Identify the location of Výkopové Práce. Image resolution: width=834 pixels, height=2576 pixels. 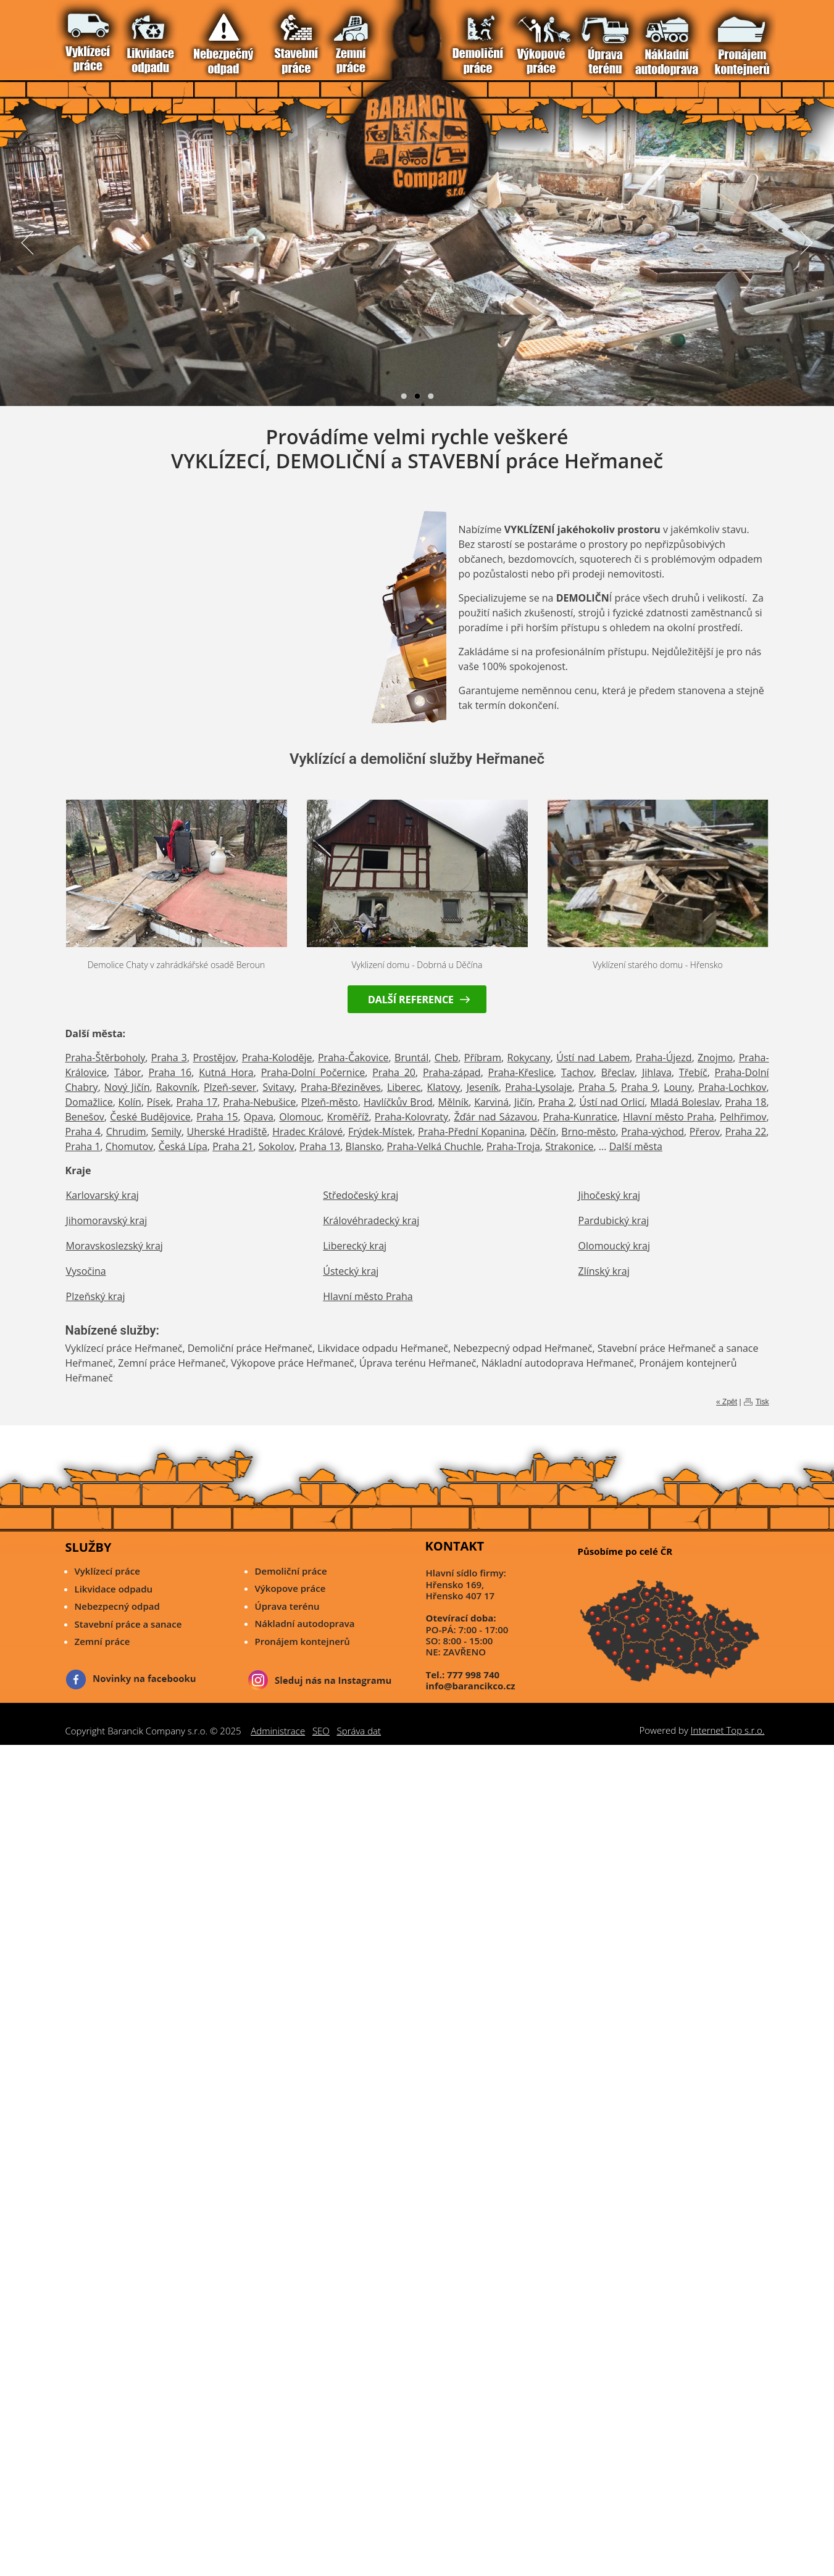
(153, 36).